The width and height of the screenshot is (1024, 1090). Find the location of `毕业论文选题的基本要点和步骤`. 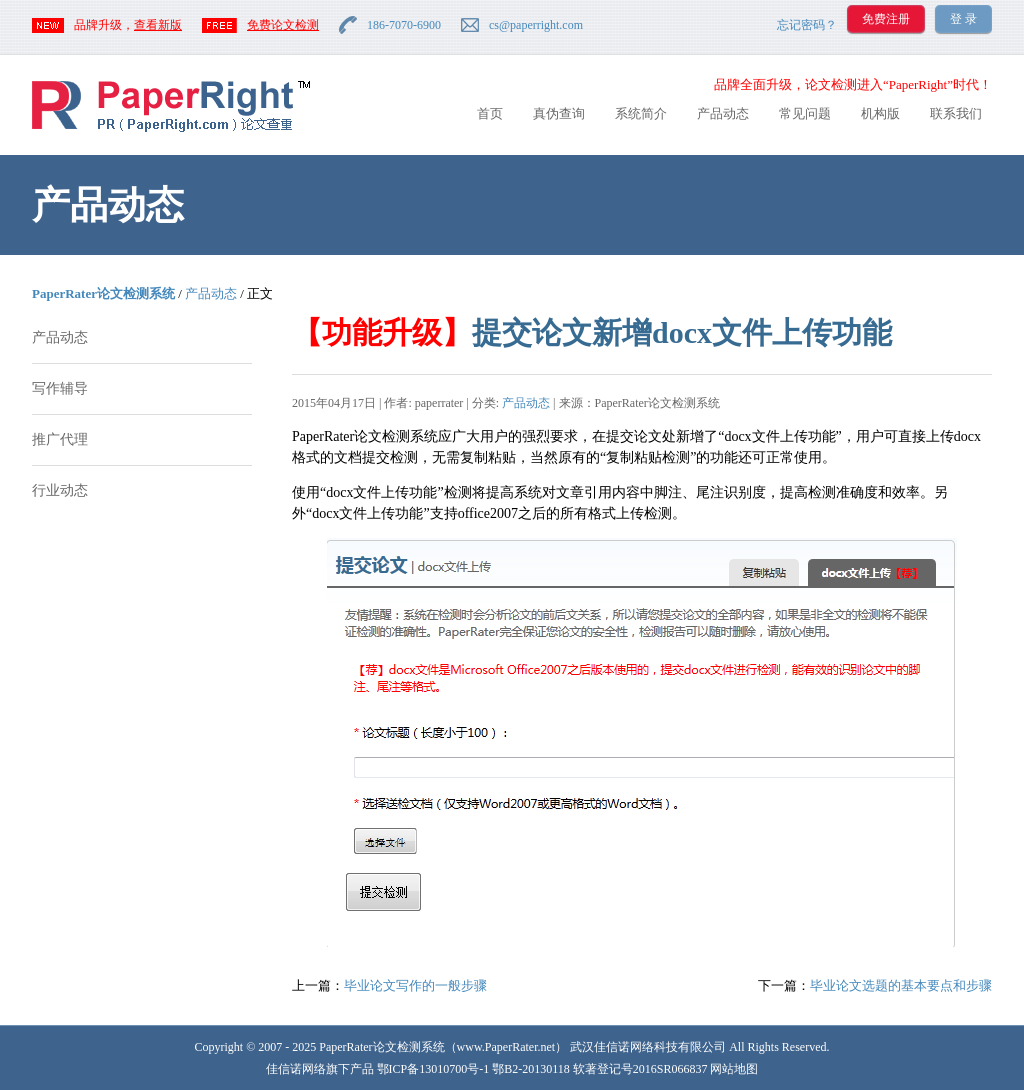

毕业论文选题的基本要点和步骤 is located at coordinates (901, 985).